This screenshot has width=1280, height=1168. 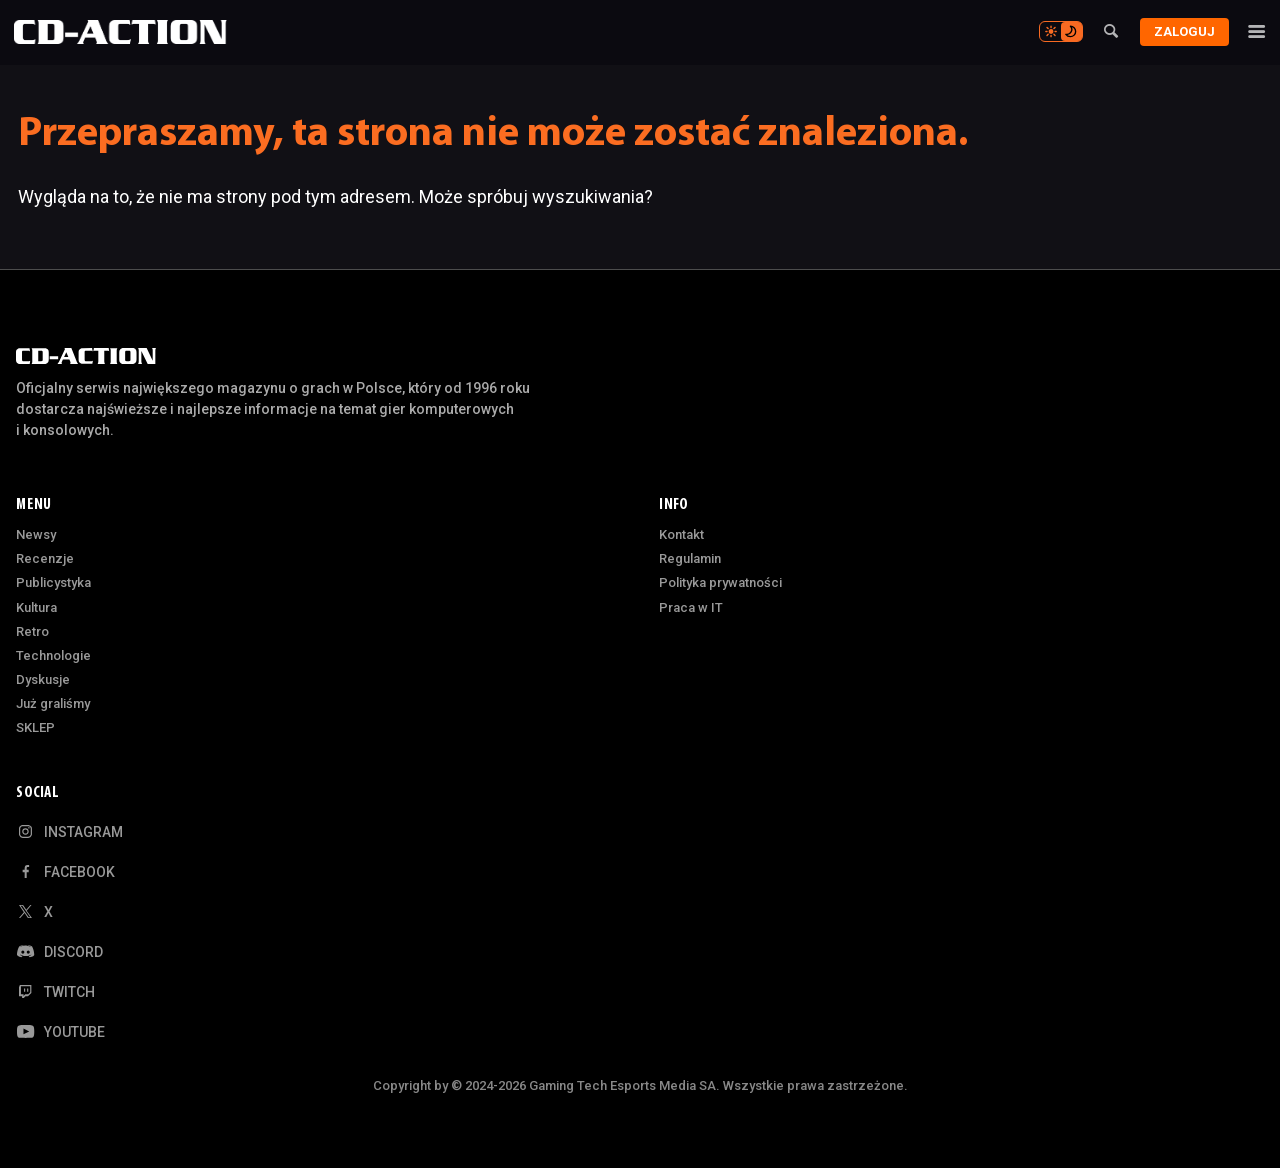 What do you see at coordinates (53, 655) in the screenshot?
I see `Technologie` at bounding box center [53, 655].